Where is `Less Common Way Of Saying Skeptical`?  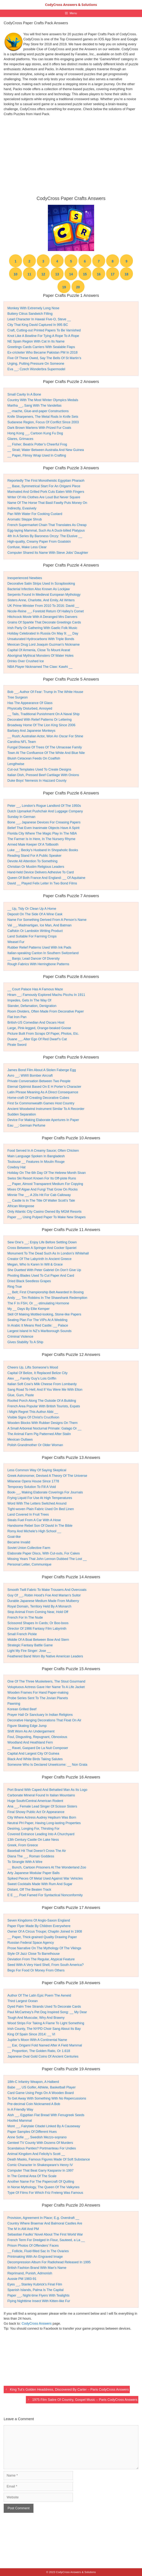 Less Common Way Of Saying Skeptical is located at coordinates (36, 1470).